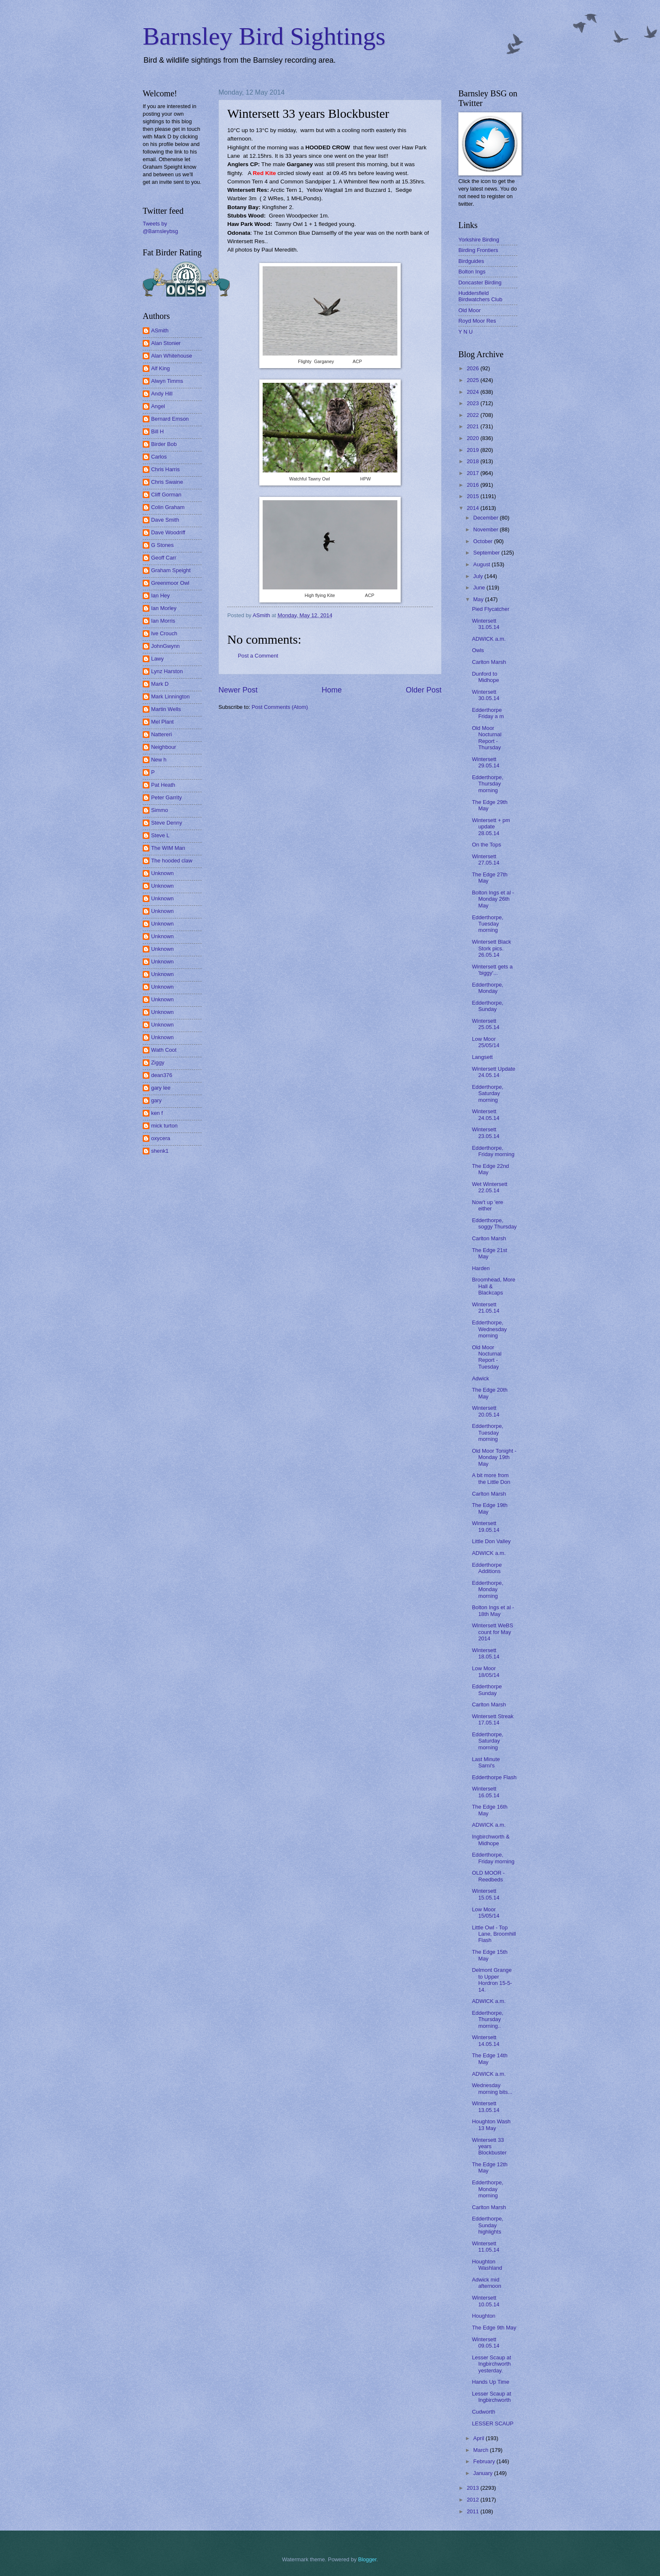  Describe the element at coordinates (473, 380) in the screenshot. I see `2025` at that location.